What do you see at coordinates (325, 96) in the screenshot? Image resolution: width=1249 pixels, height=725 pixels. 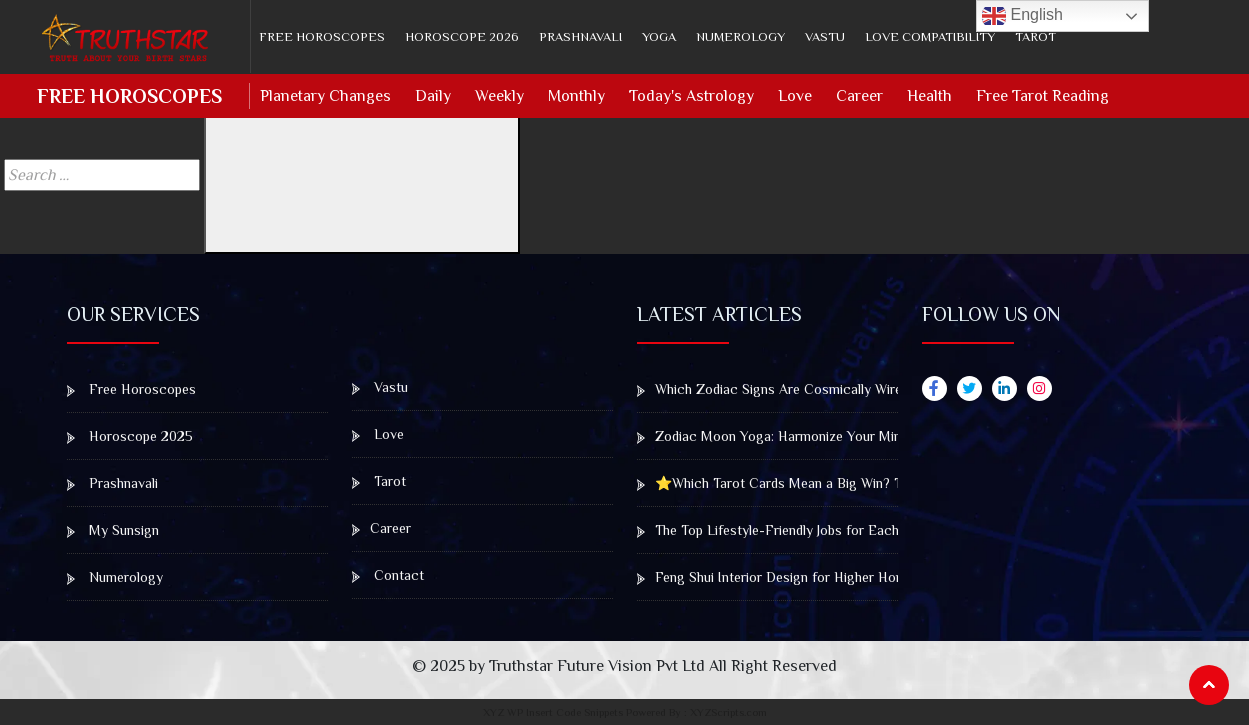 I see `Planetary Changes` at bounding box center [325, 96].